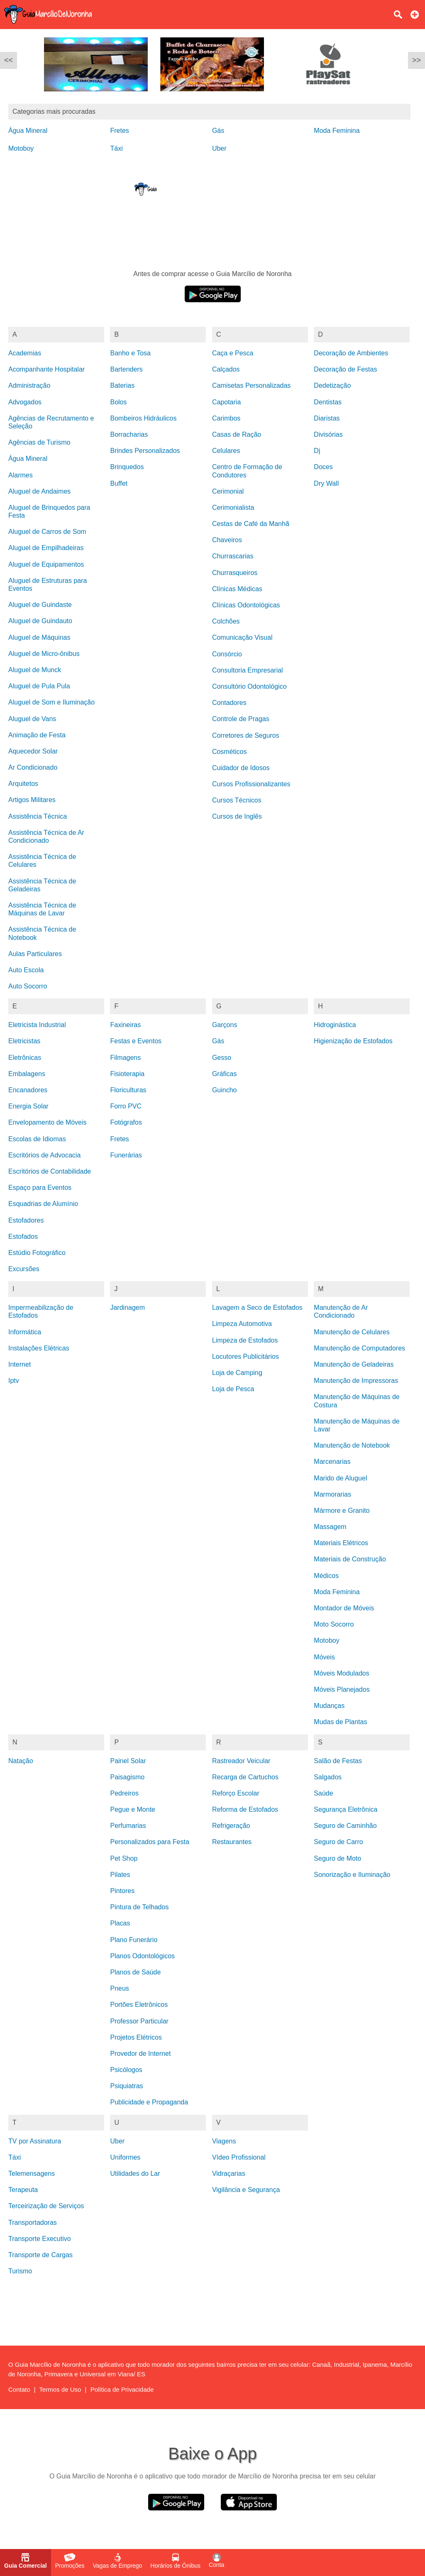  I want to click on Marmorarias, so click(332, 1494).